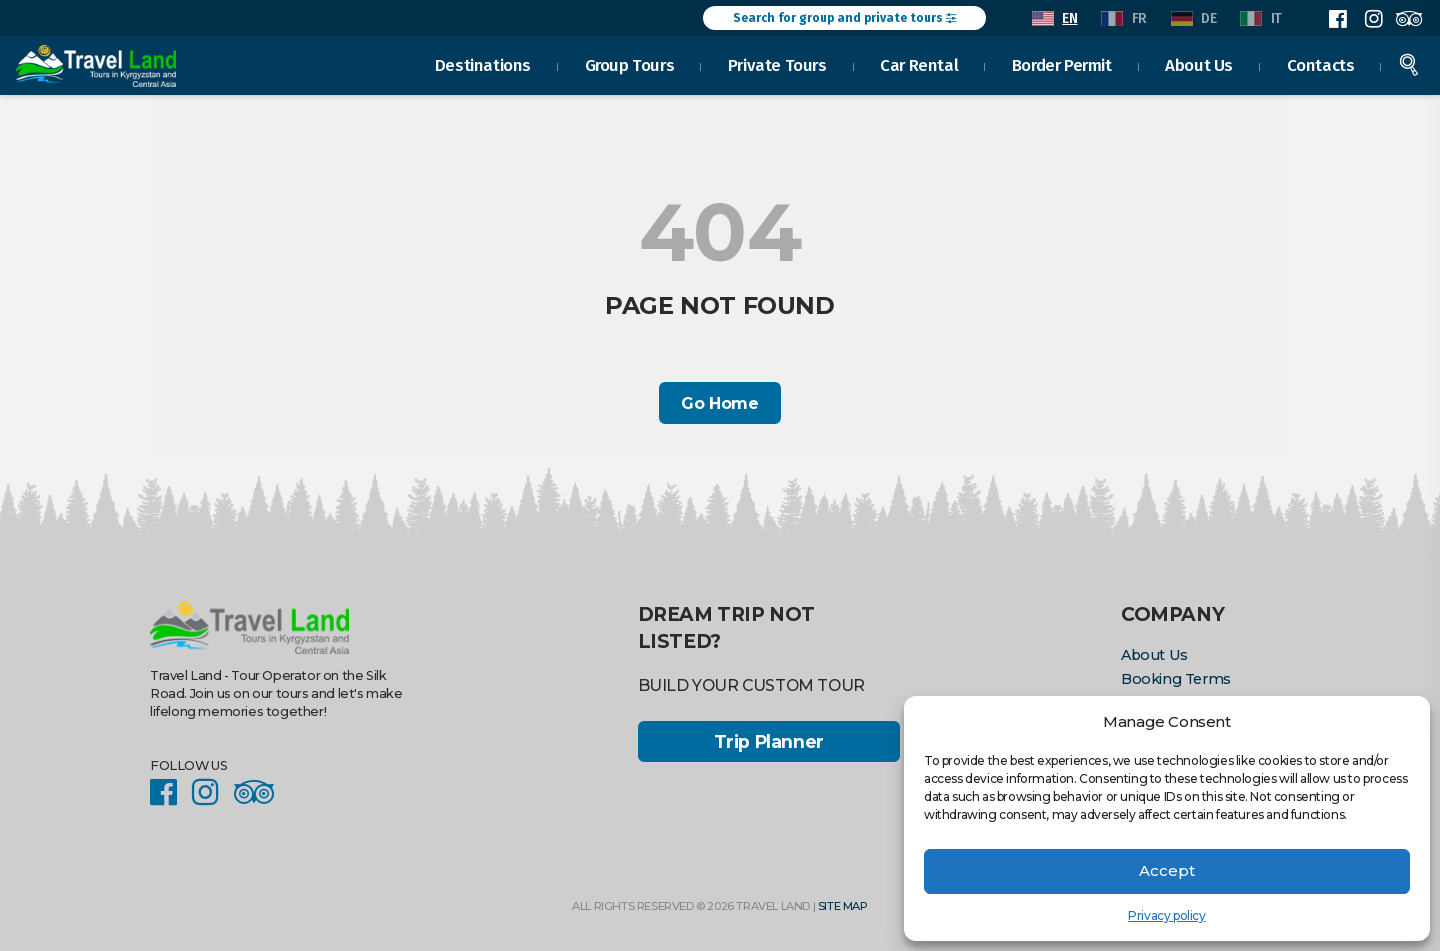  What do you see at coordinates (768, 741) in the screenshot?
I see `Trip Planner` at bounding box center [768, 741].